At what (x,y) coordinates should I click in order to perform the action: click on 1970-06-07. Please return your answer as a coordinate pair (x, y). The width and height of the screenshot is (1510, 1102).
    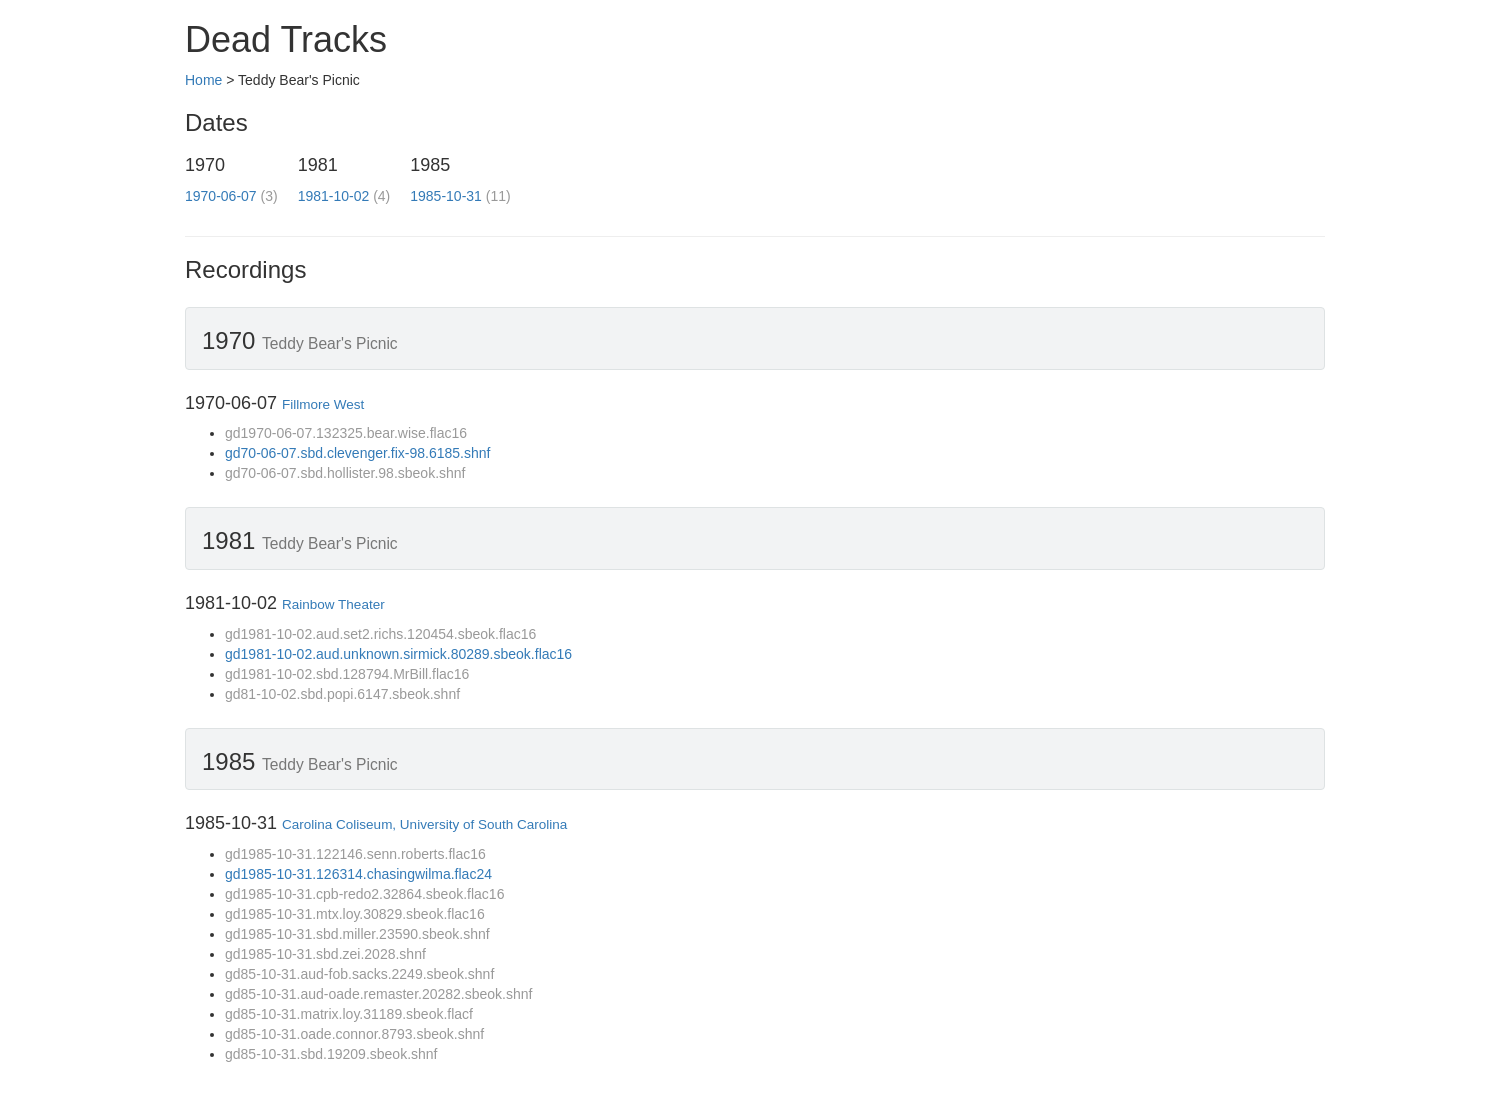
    Looking at the image, I should click on (221, 196).